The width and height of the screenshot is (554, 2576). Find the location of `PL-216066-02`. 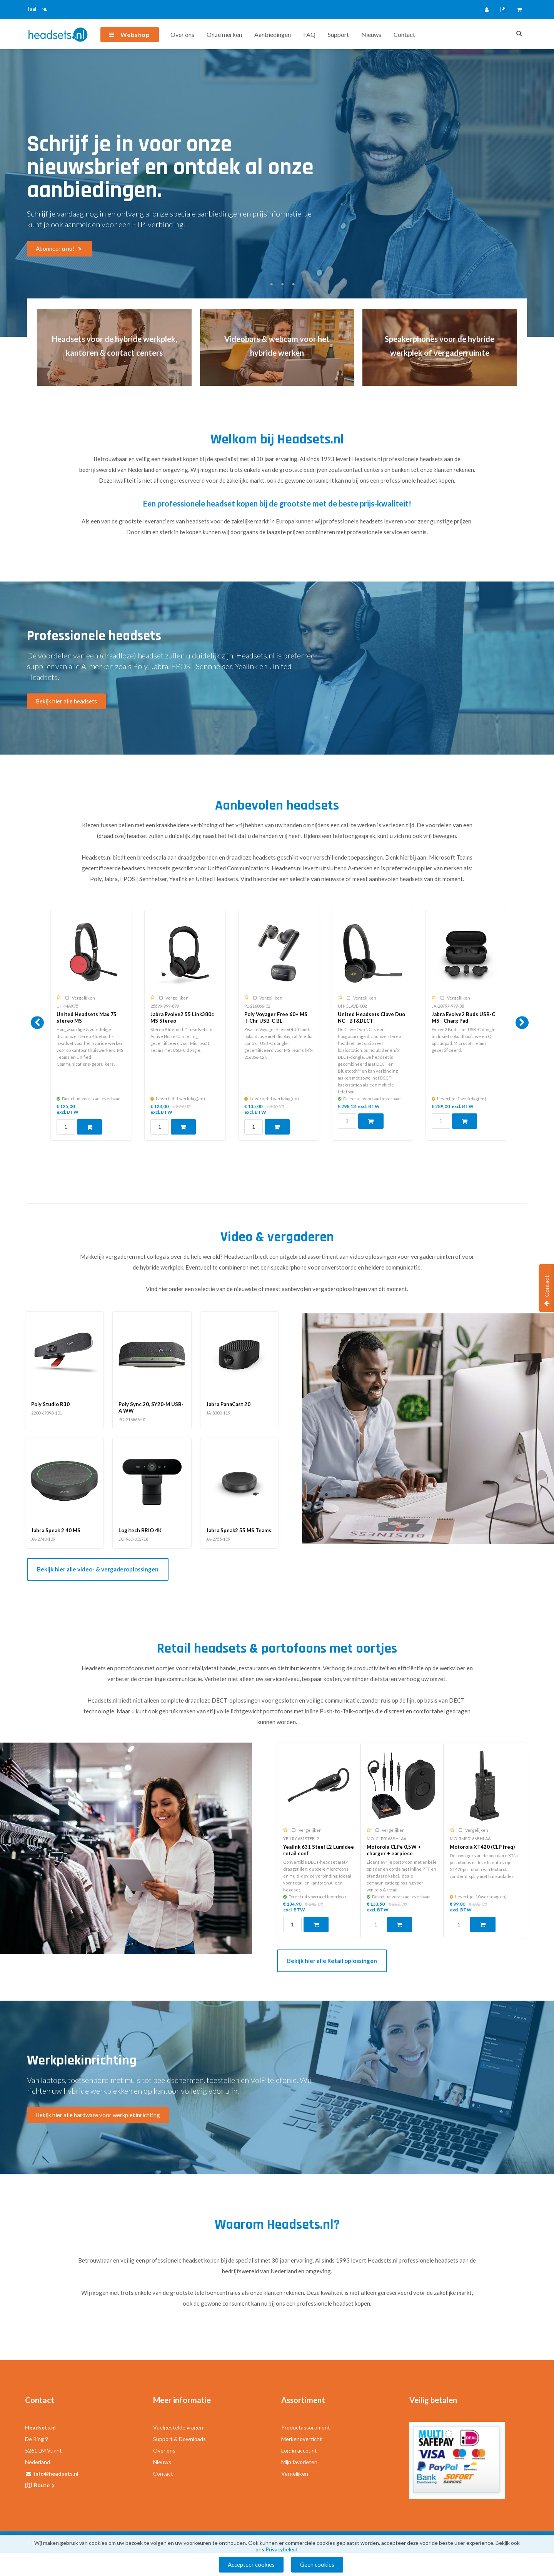

PL-216066-02 is located at coordinates (257, 1005).